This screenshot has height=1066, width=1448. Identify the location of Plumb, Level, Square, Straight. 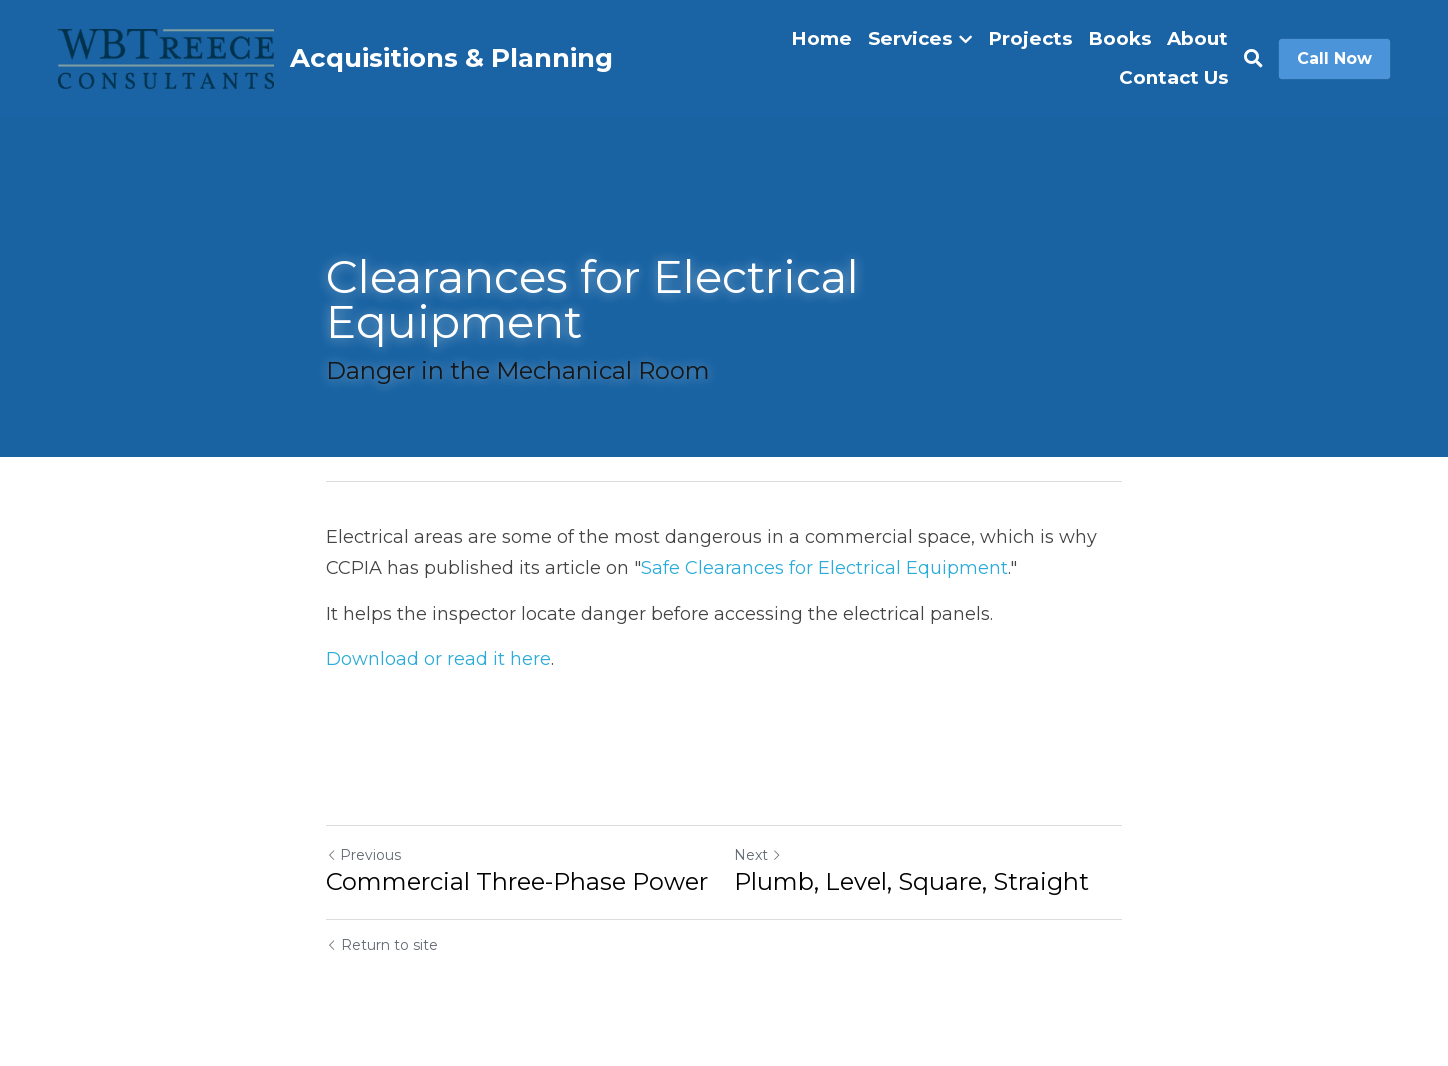
(911, 881).